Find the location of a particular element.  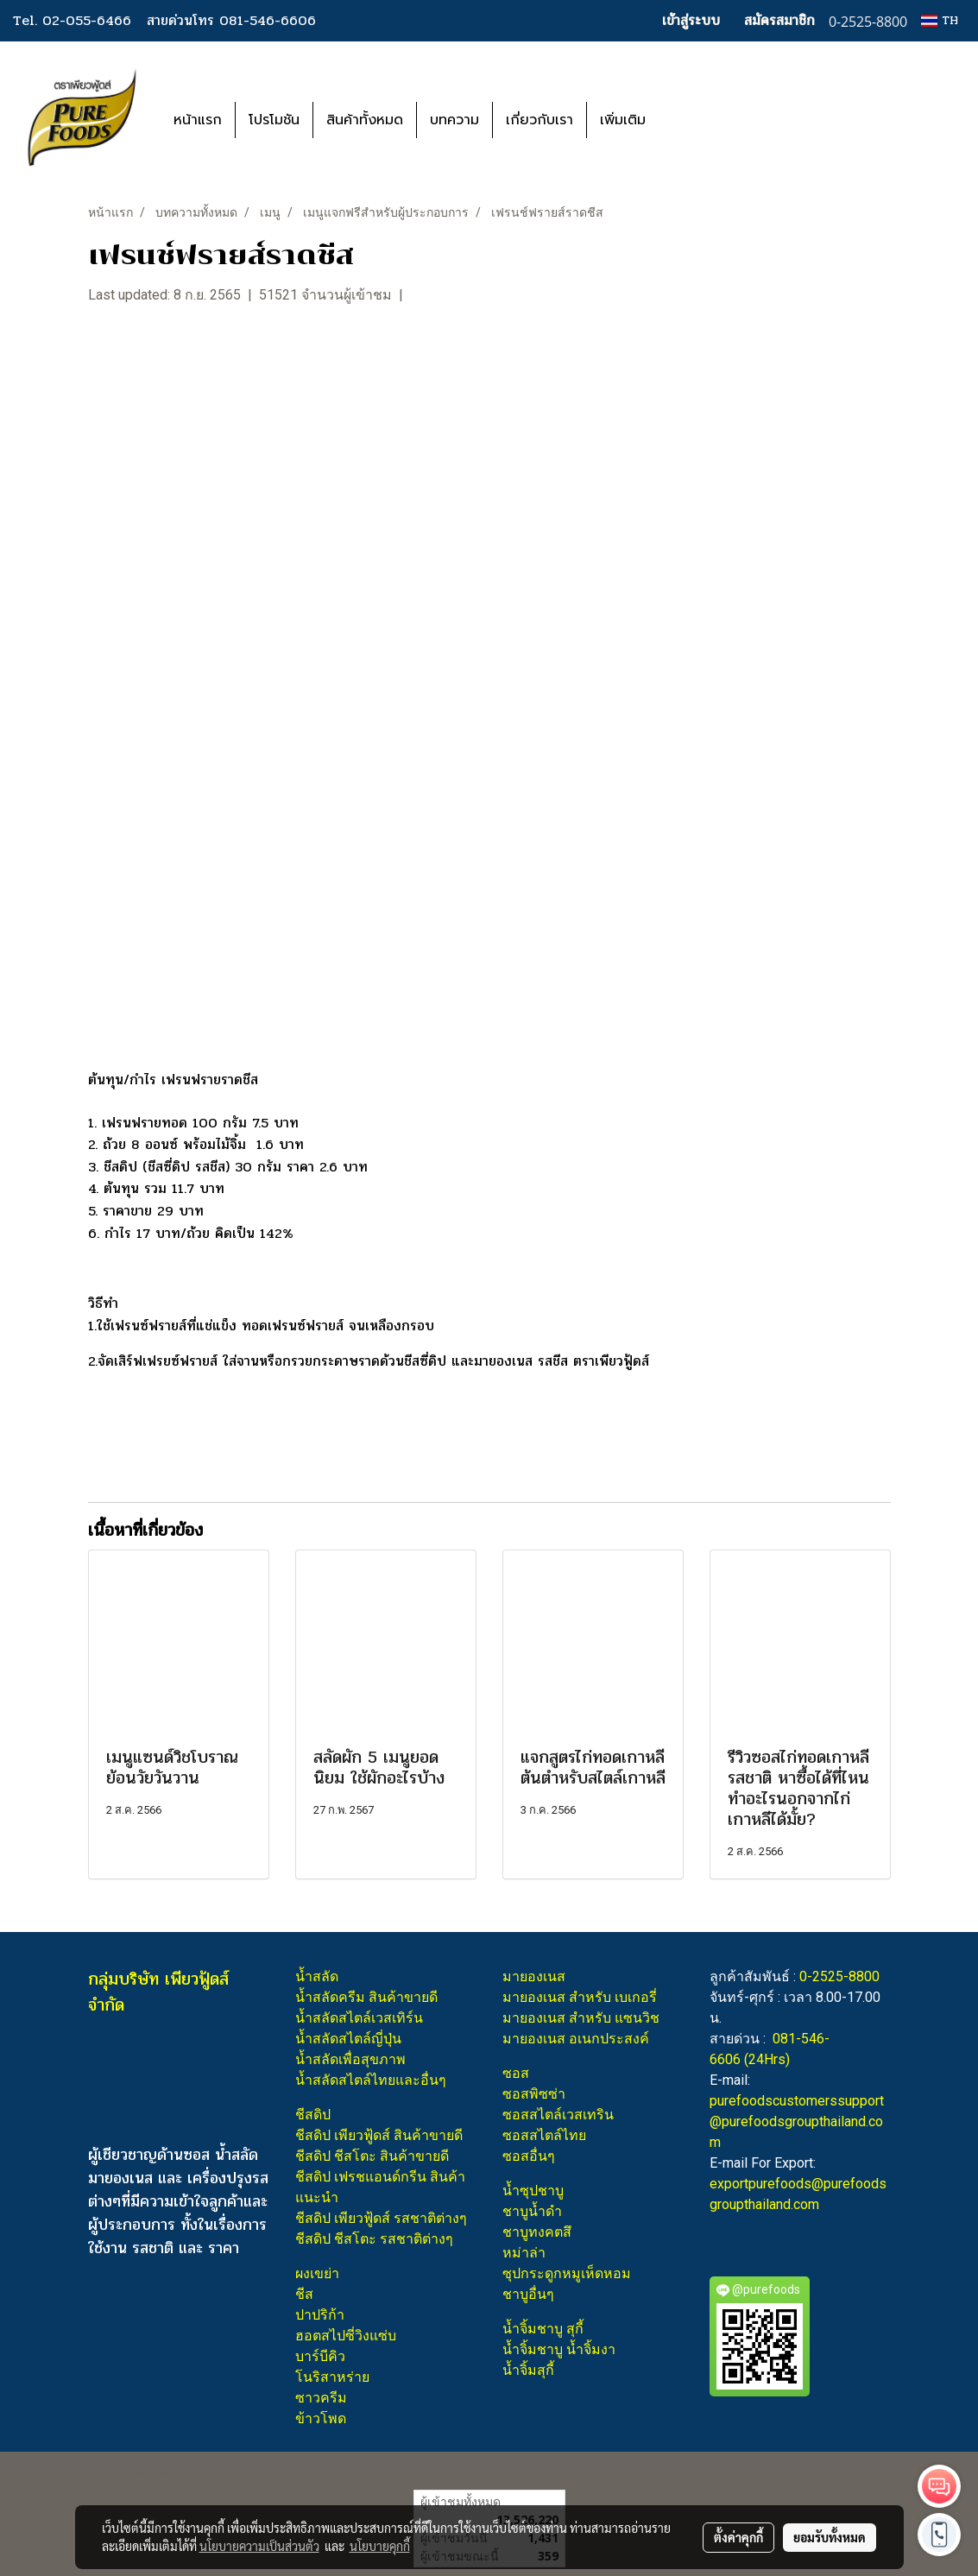

ชีส is located at coordinates (304, 2294).